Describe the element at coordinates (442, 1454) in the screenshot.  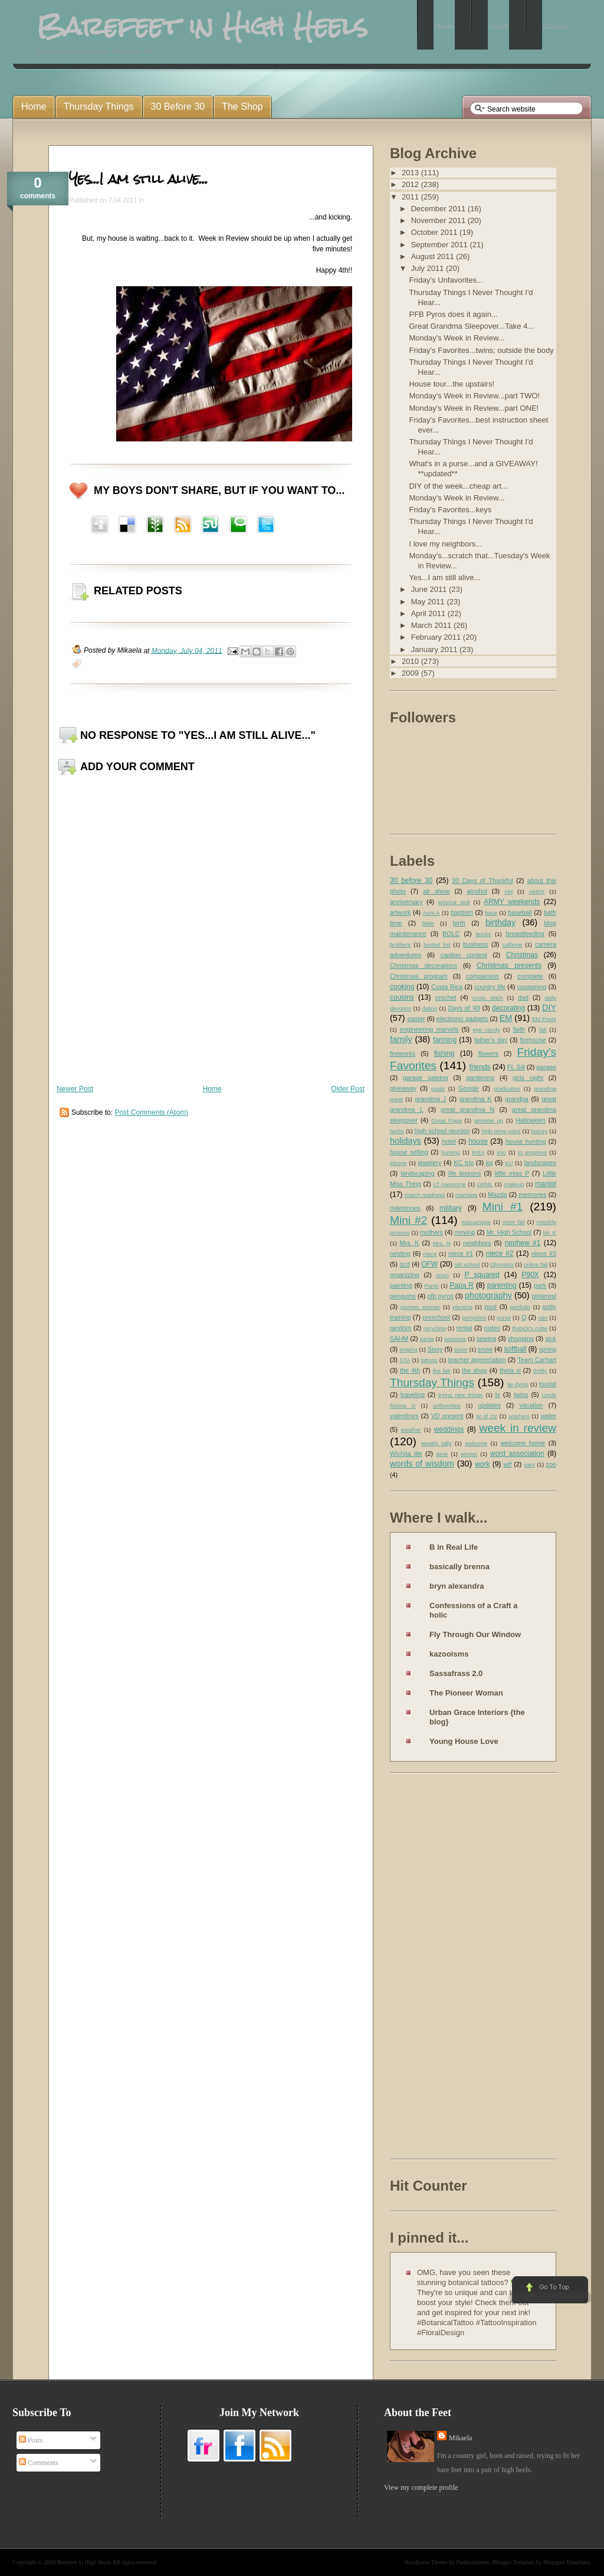
I see `wine` at that location.